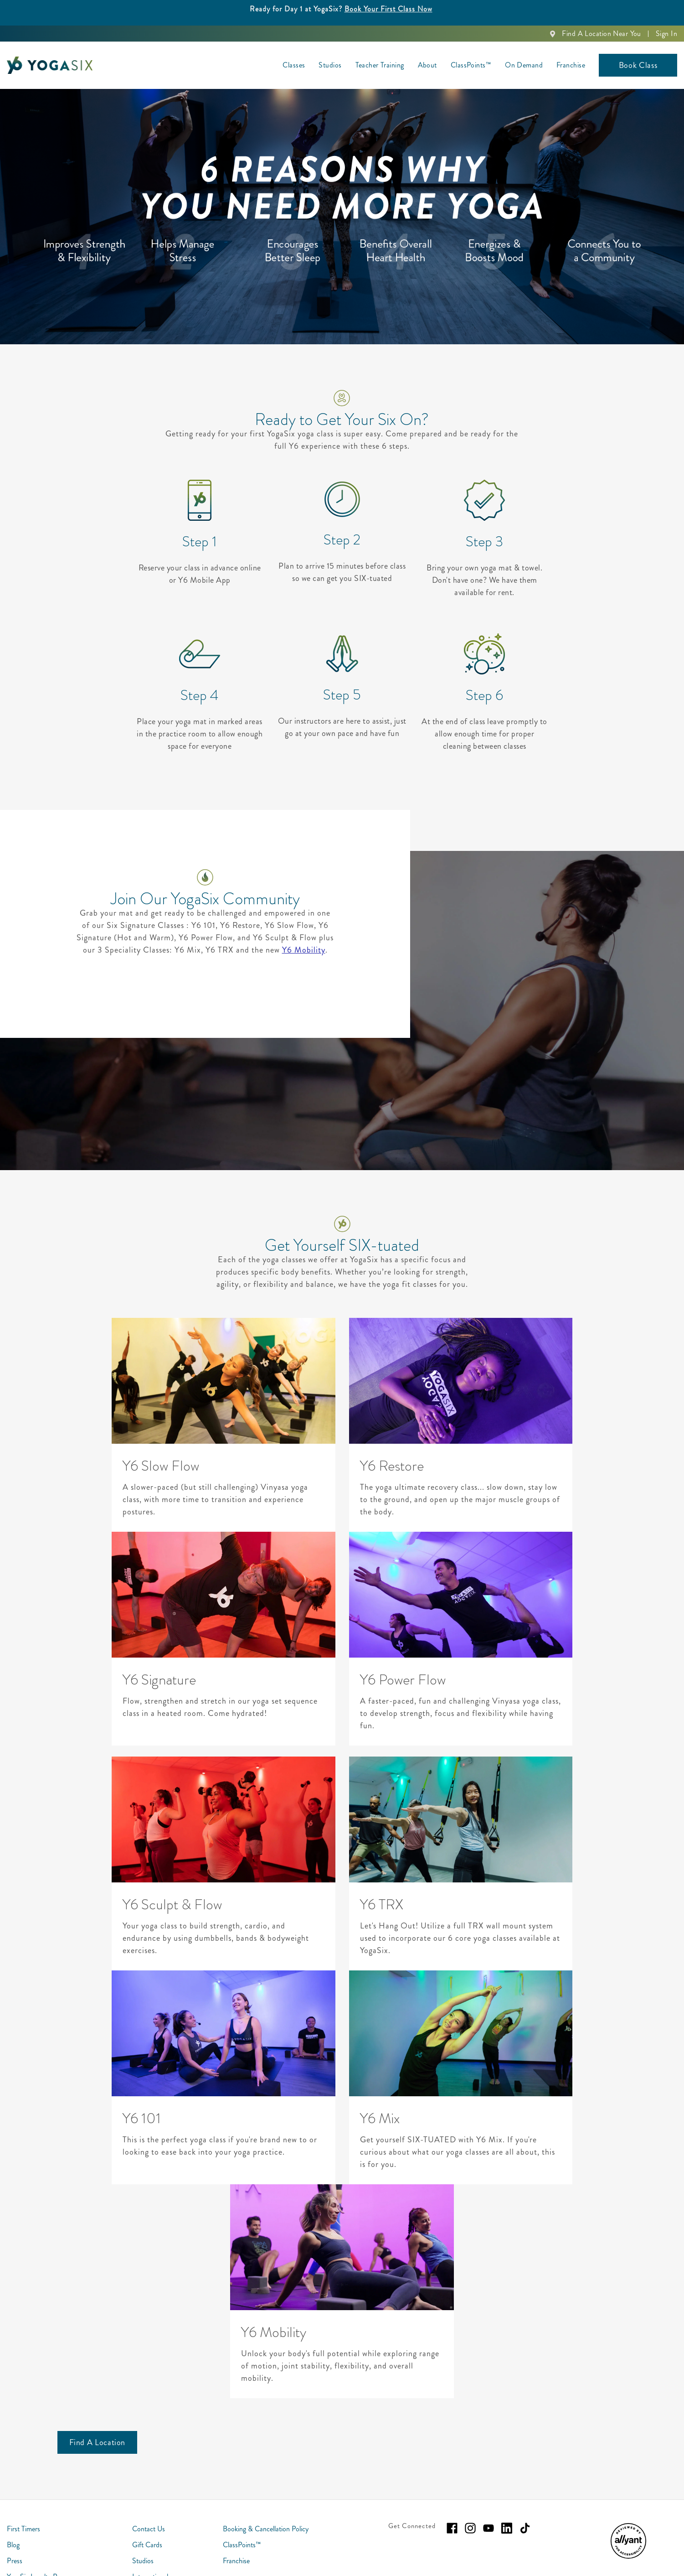 The image size is (684, 2576). I want to click on Gift Cards [menuitem], so click(147, 2545).